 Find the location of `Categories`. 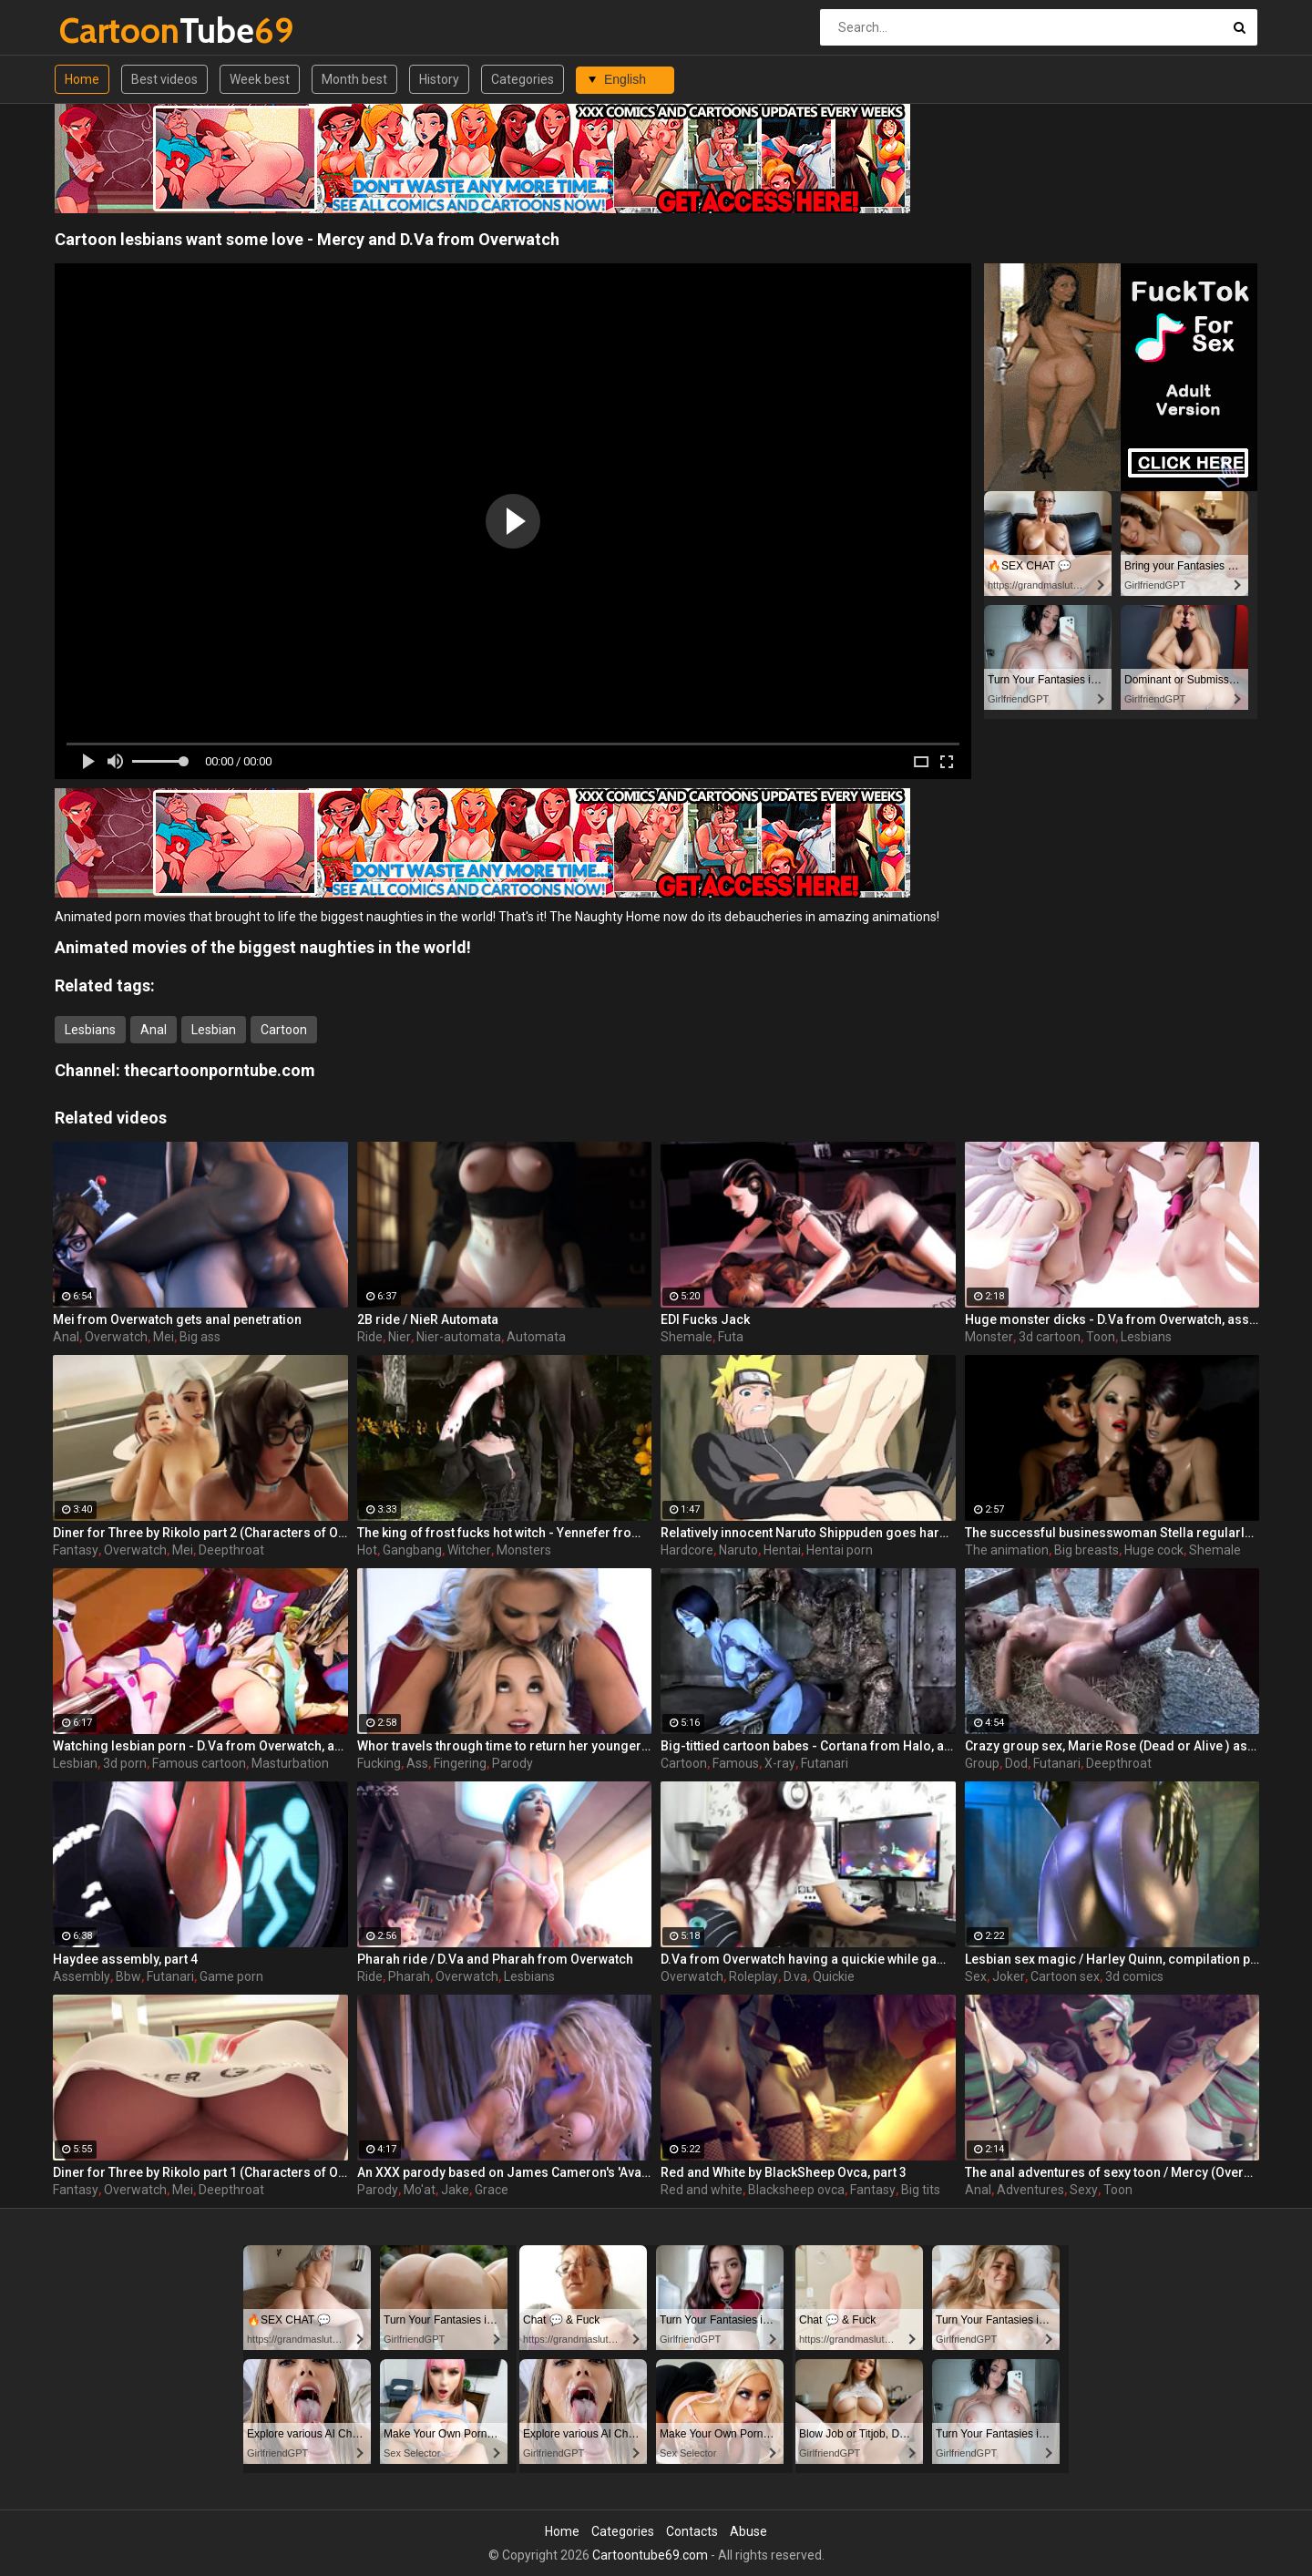

Categories is located at coordinates (522, 79).